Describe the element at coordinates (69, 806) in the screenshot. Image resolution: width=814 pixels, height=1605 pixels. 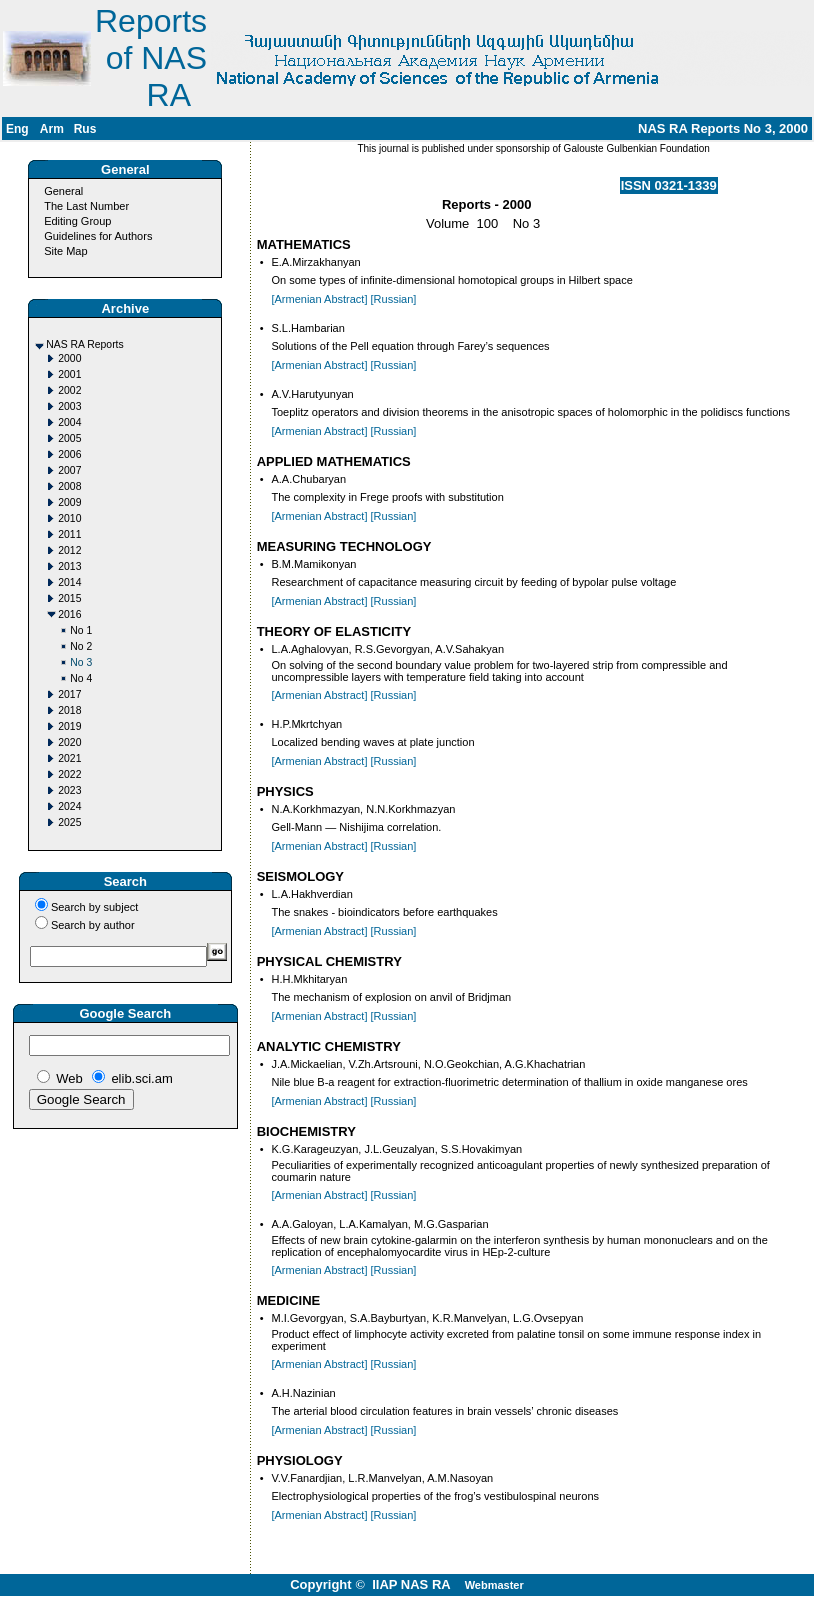
I see `2024` at that location.